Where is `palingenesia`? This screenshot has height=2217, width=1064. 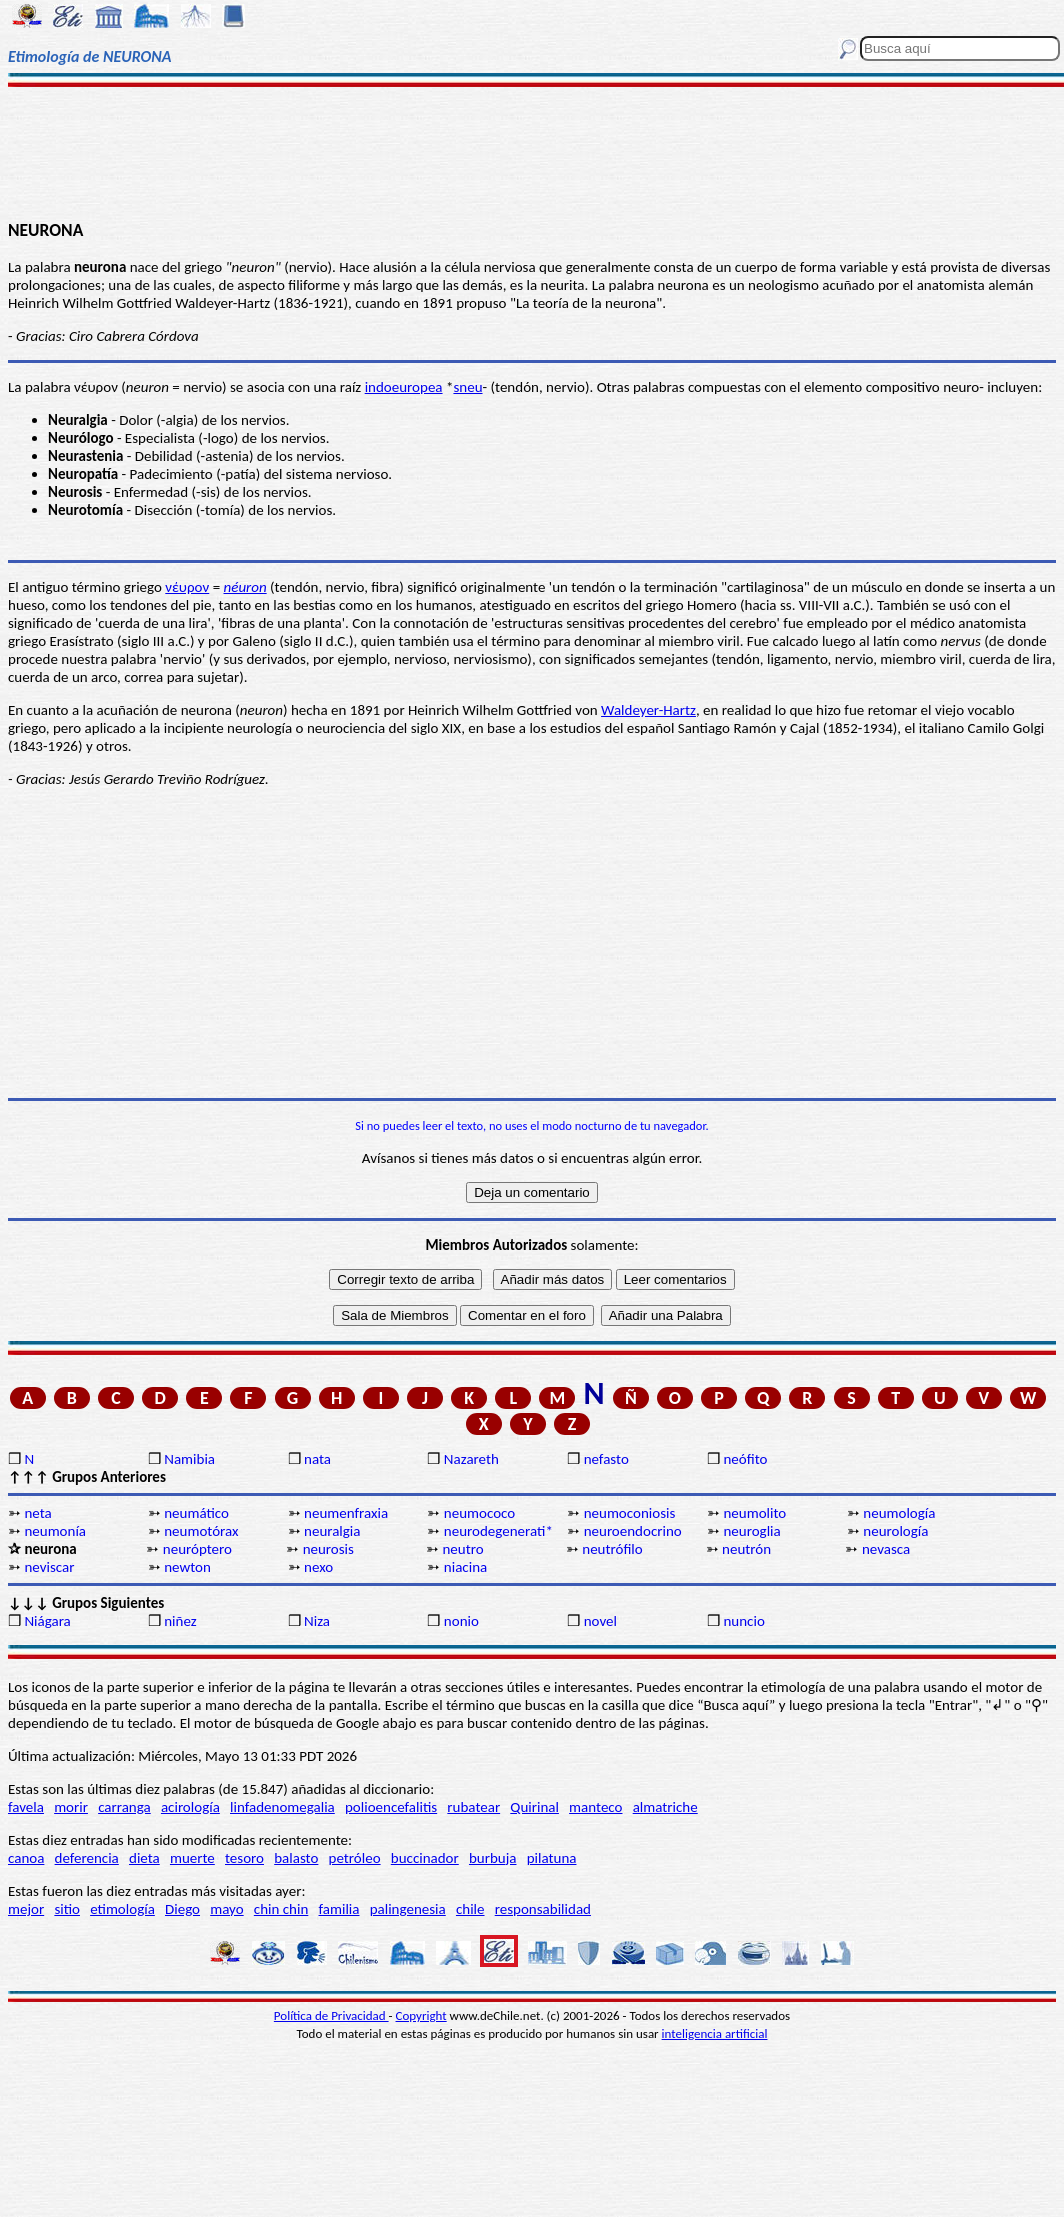 palingenesia is located at coordinates (408, 1909).